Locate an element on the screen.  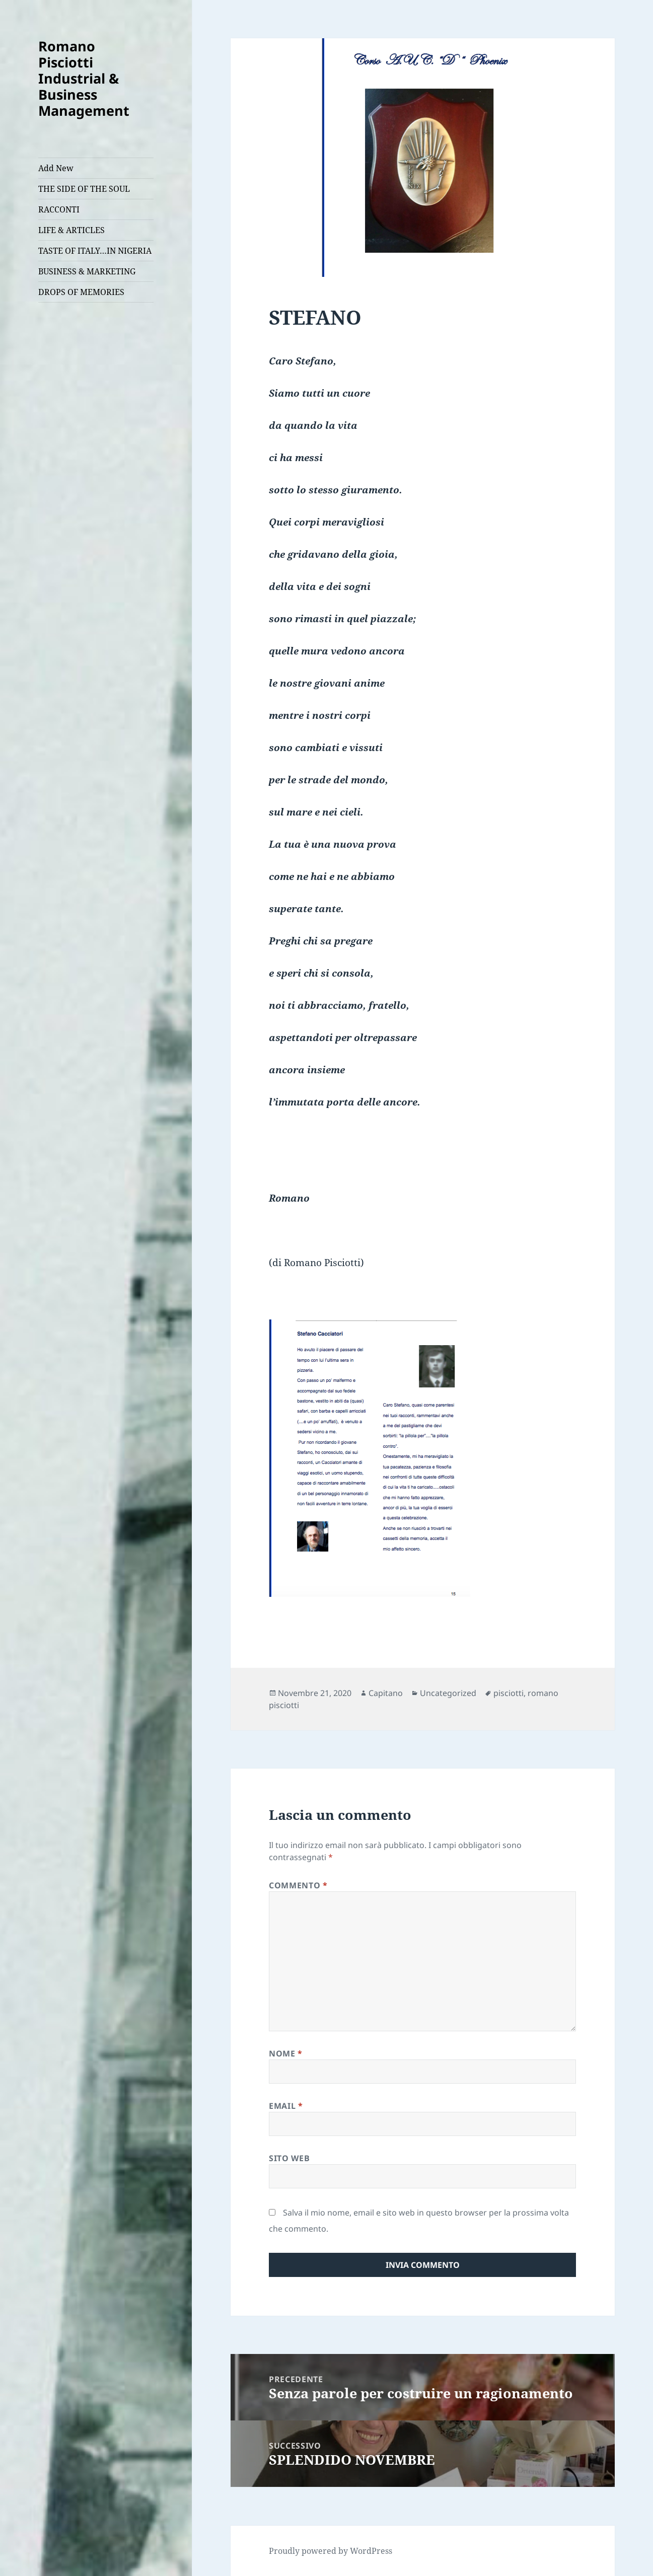
Uncategorized is located at coordinates (448, 1693).